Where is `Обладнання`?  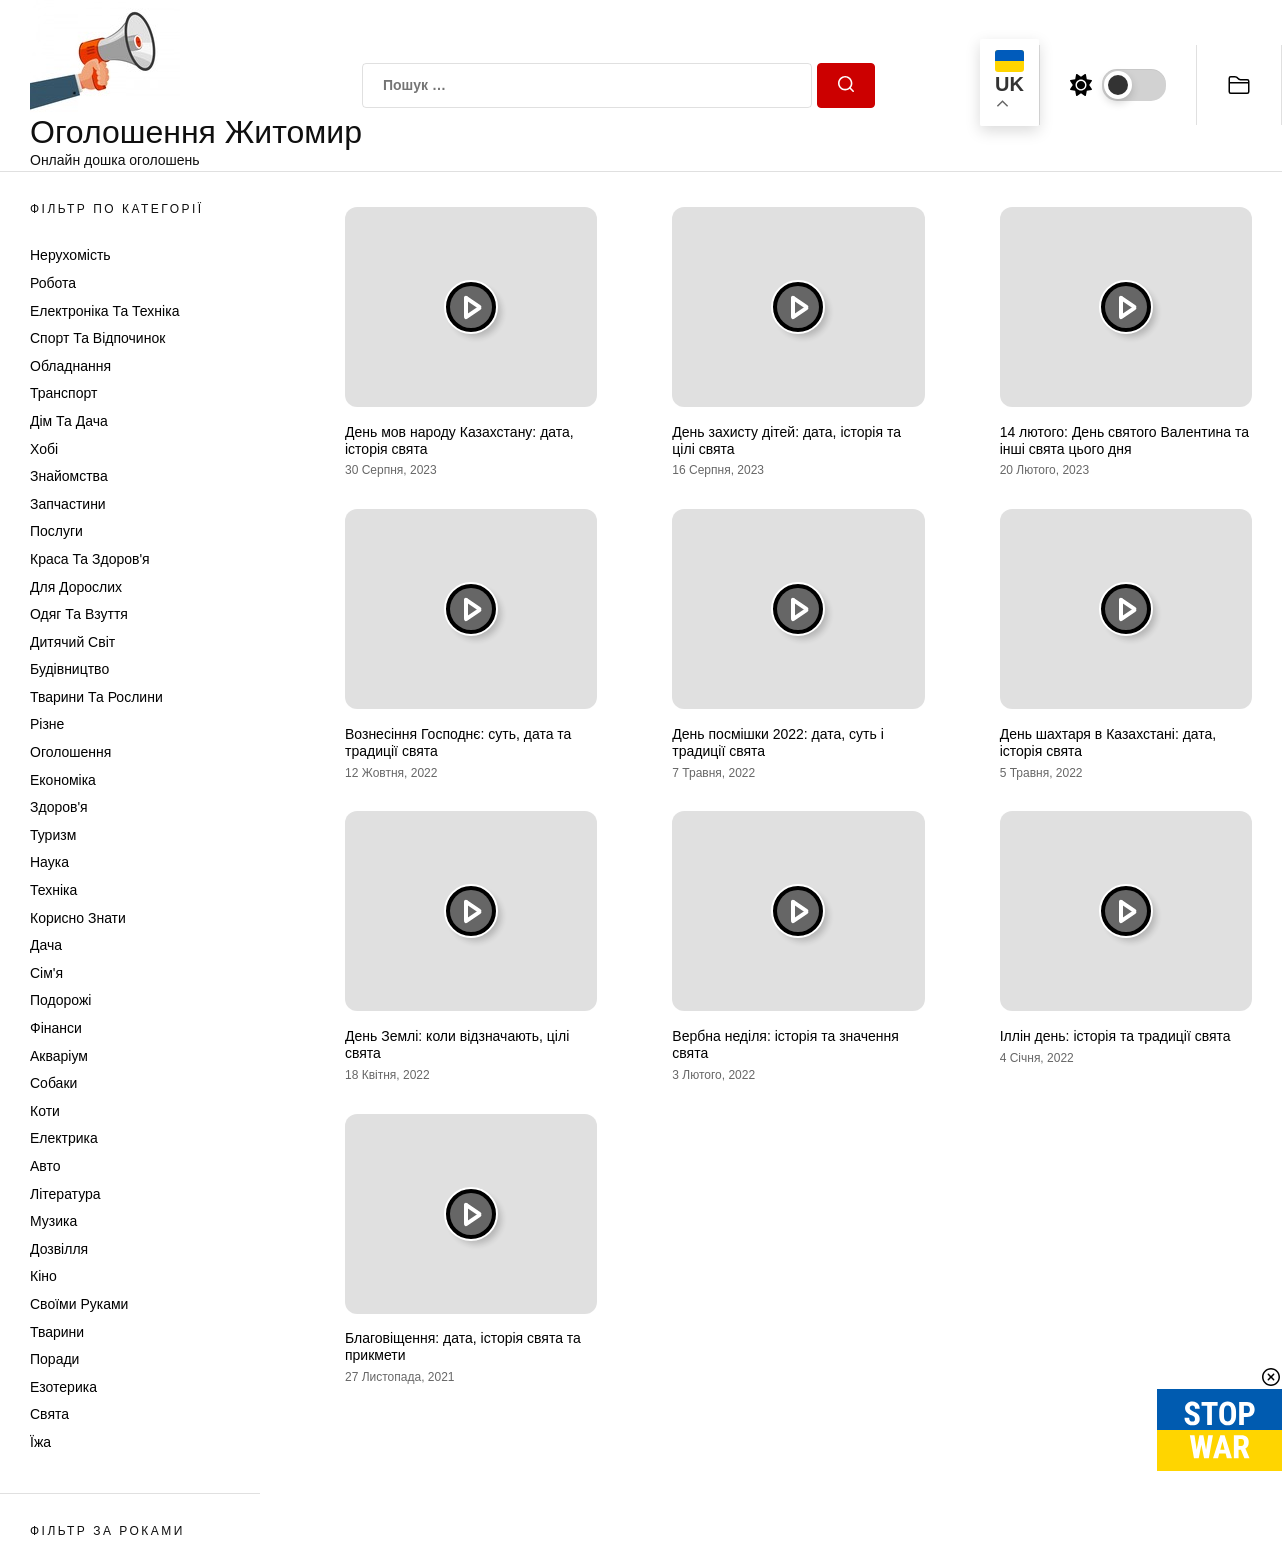 Обладнання is located at coordinates (70, 366).